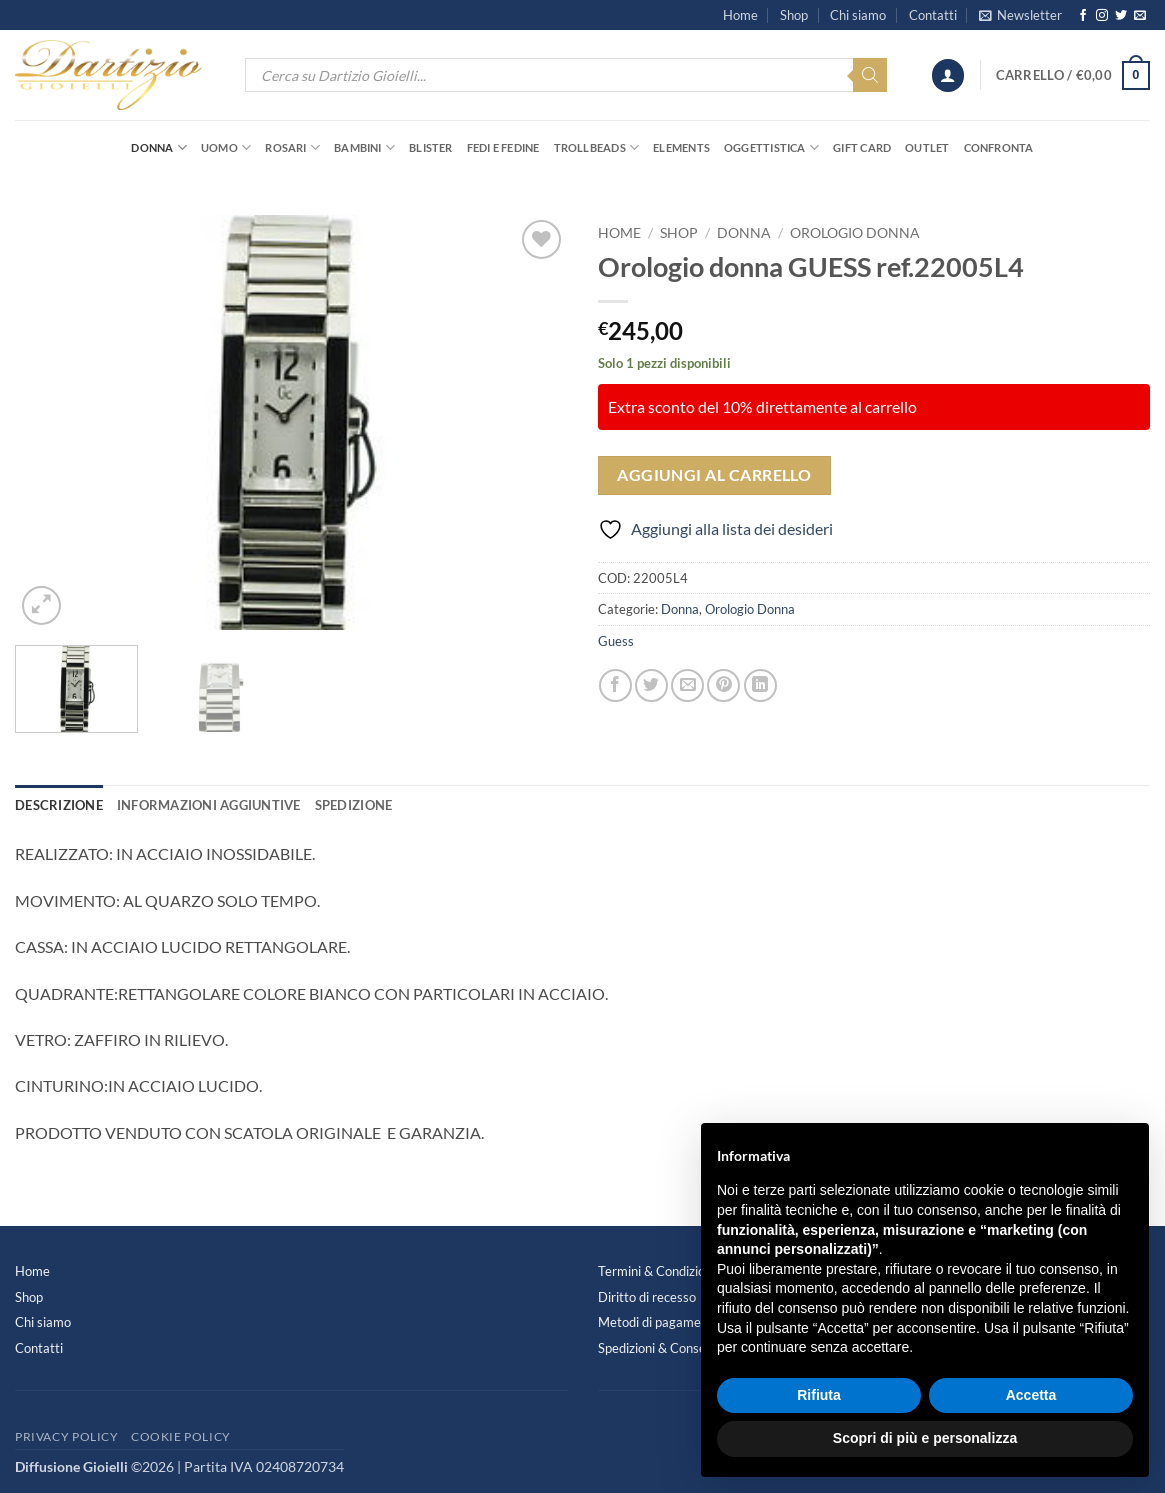 The height and width of the screenshot is (1493, 1165). What do you see at coordinates (927, 147) in the screenshot?
I see `OUTLET` at bounding box center [927, 147].